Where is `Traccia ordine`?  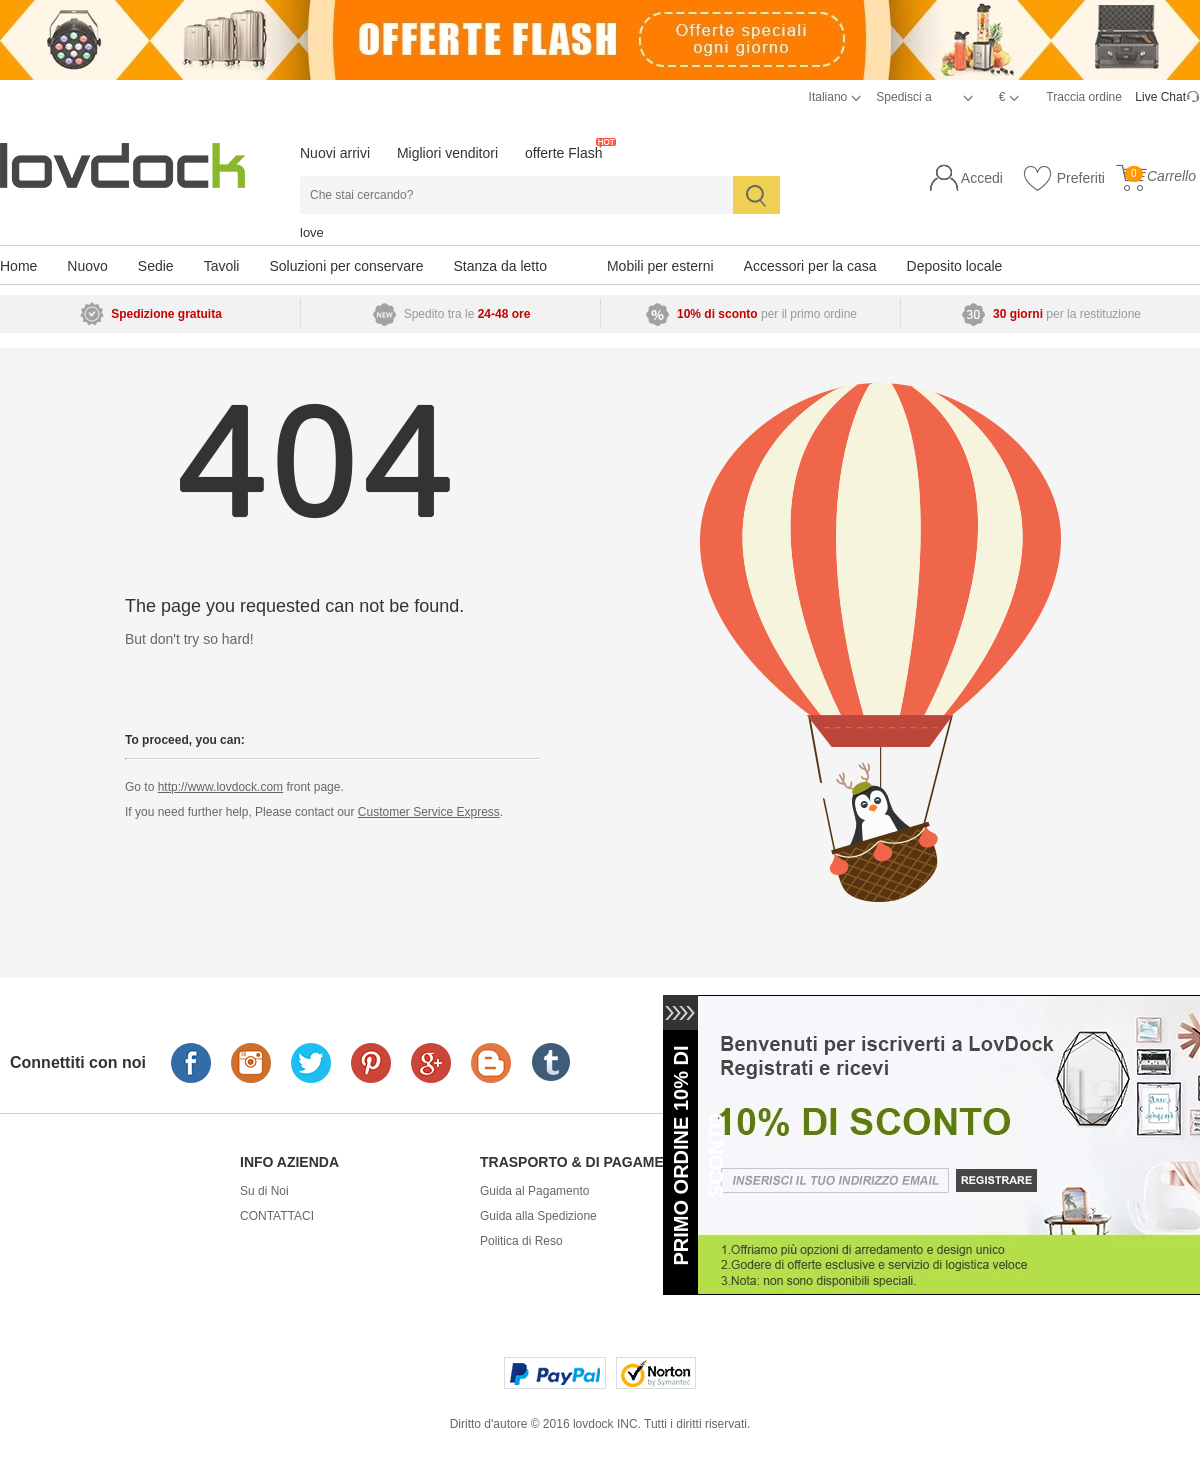
Traccia ordine is located at coordinates (1084, 97).